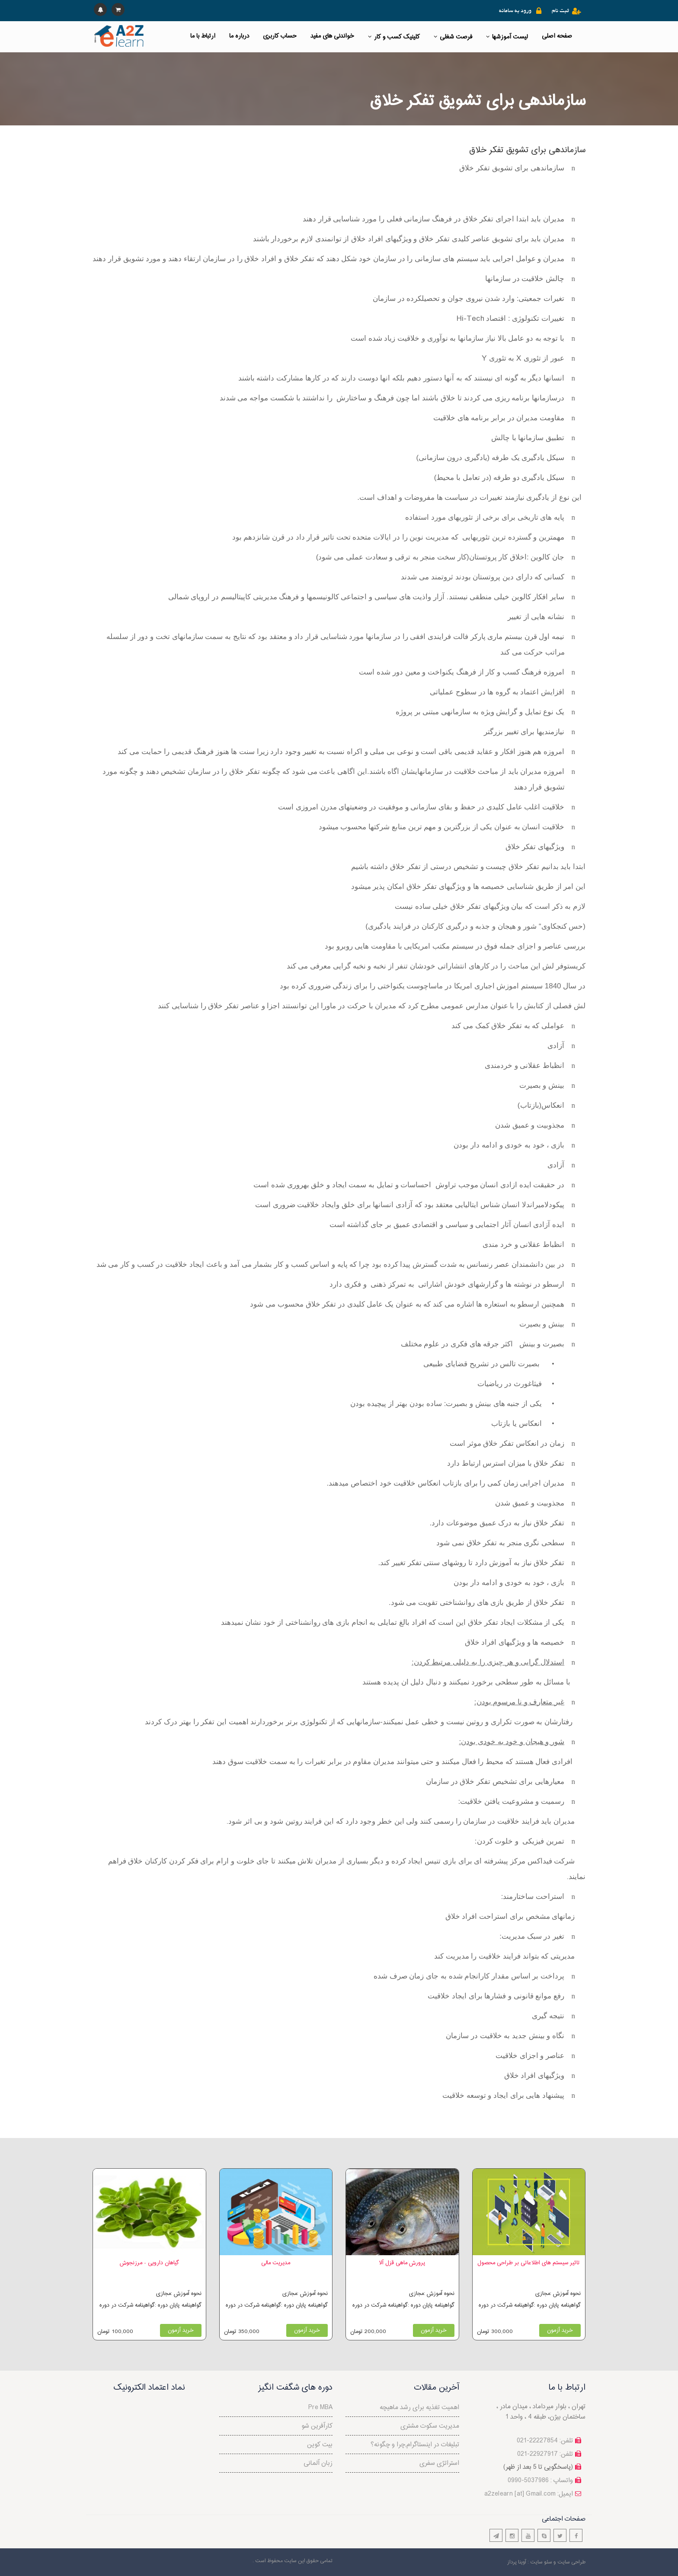  What do you see at coordinates (320, 2444) in the screenshot?
I see `بیت کوین` at bounding box center [320, 2444].